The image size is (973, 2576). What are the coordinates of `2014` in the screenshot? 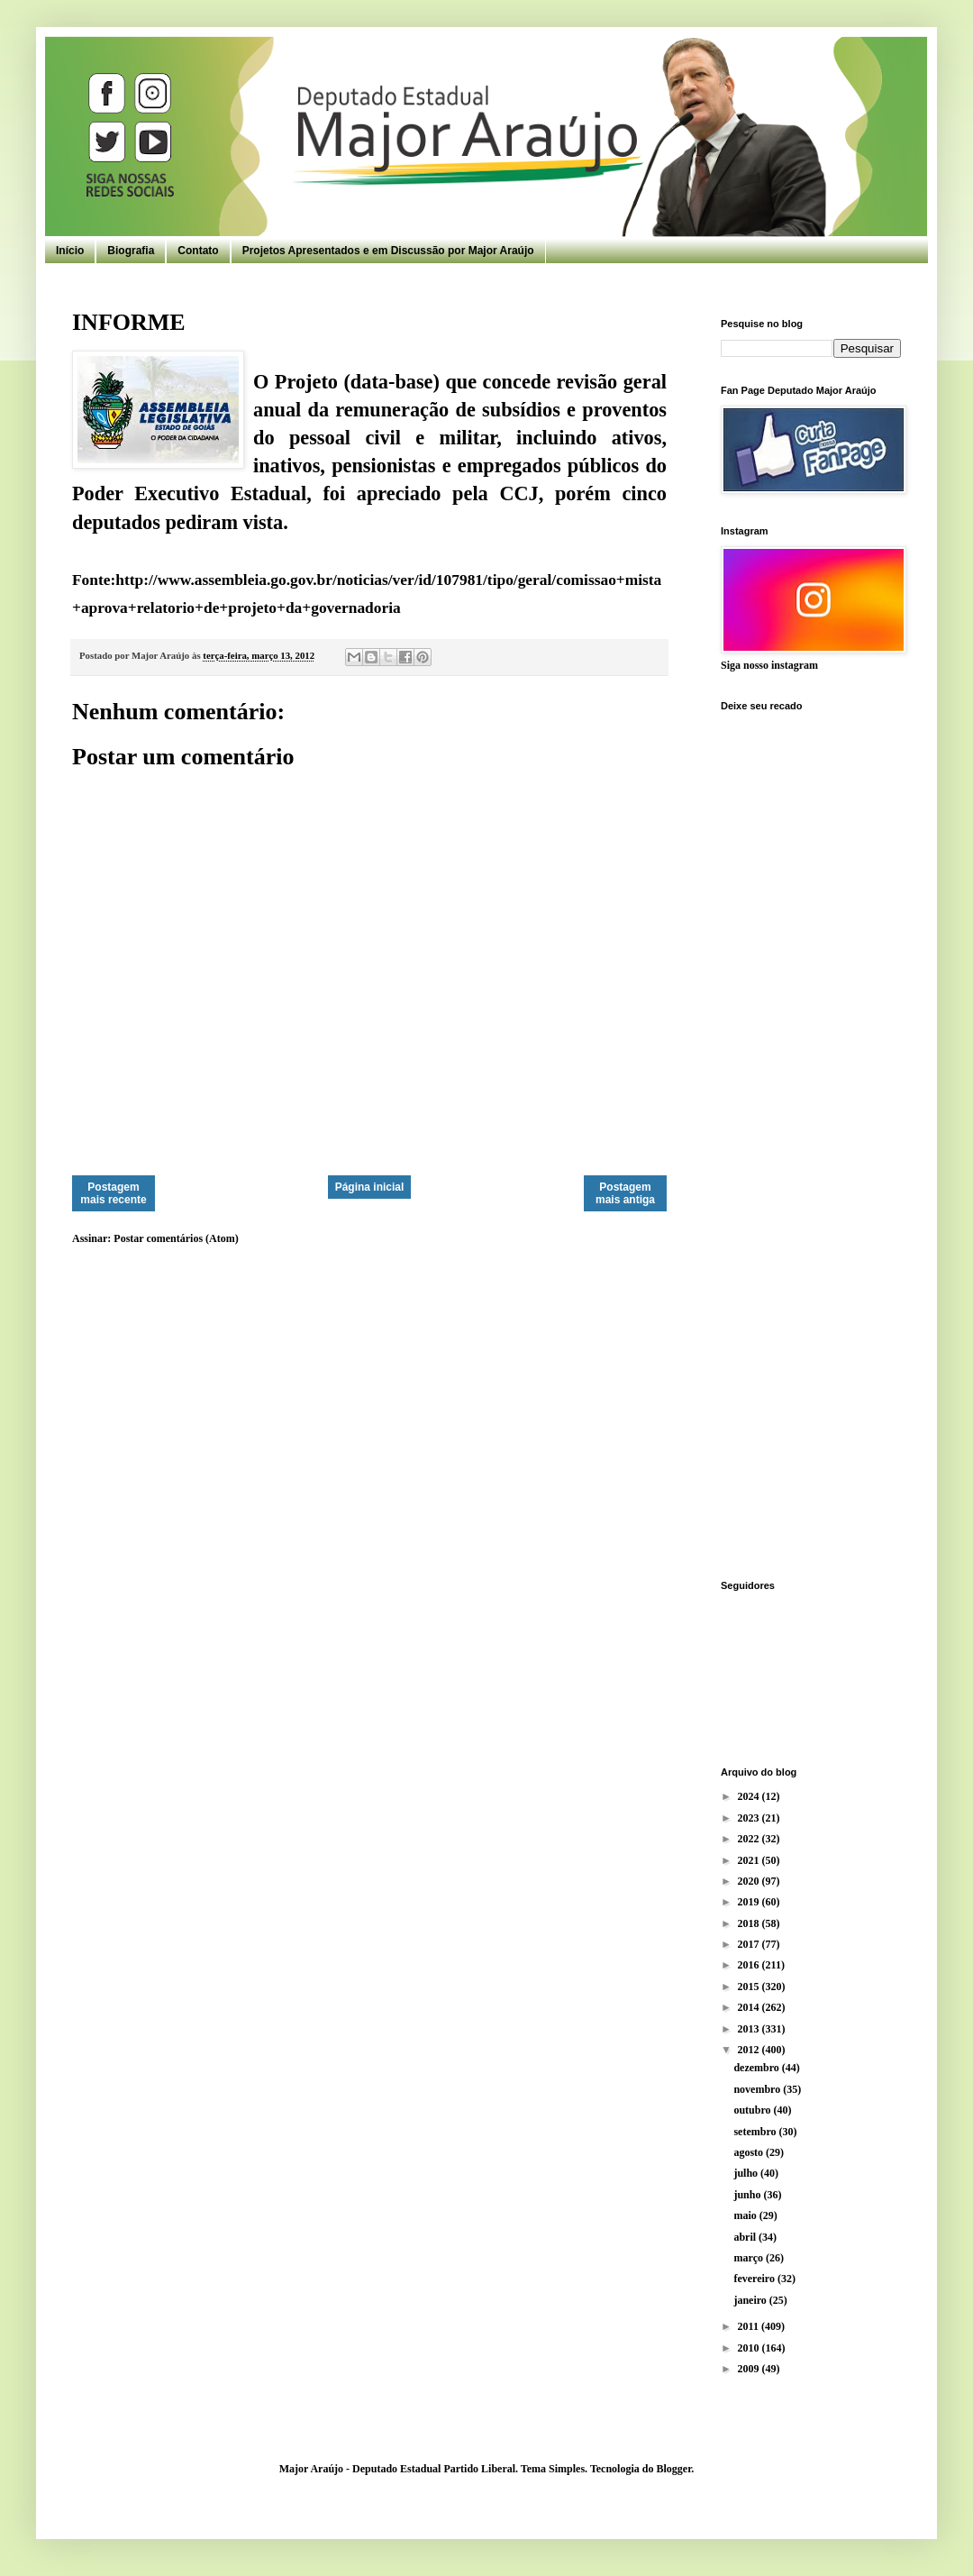 It's located at (750, 2007).